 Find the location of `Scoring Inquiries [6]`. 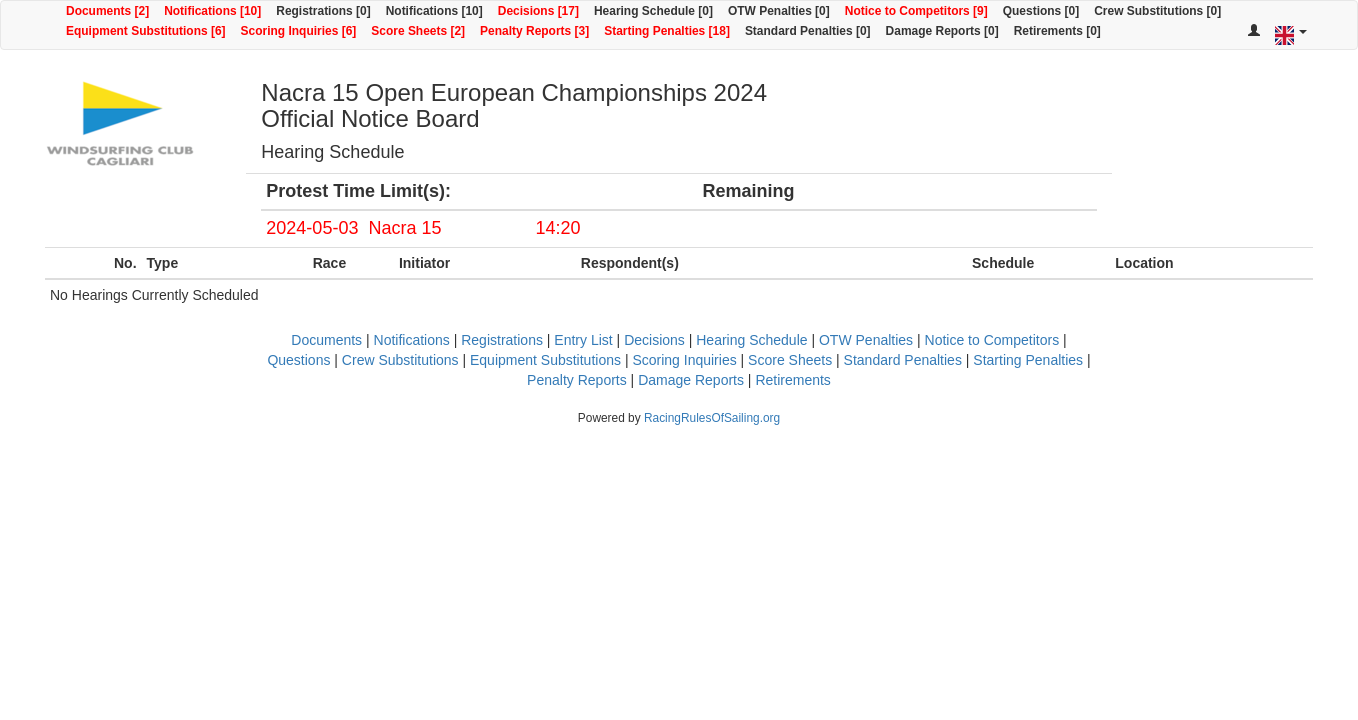

Scoring Inquiries [6] is located at coordinates (299, 31).